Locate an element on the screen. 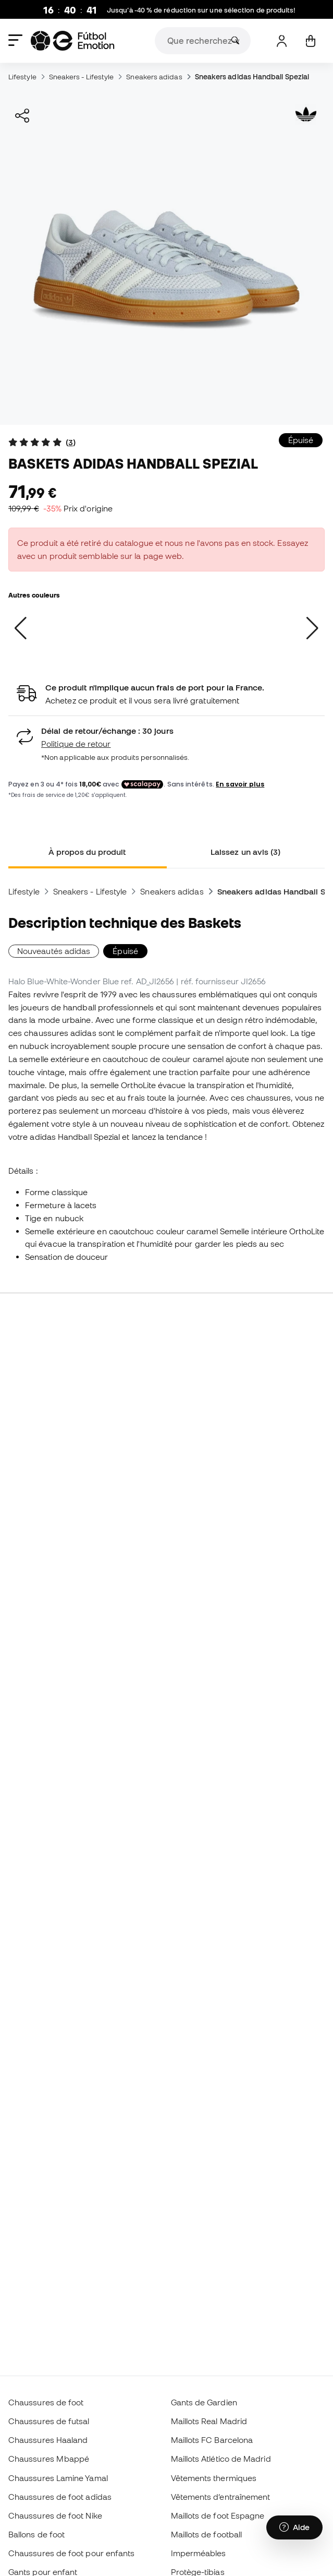 The width and height of the screenshot is (333, 2576). Chaussures de futsal is located at coordinates (49, 2421).